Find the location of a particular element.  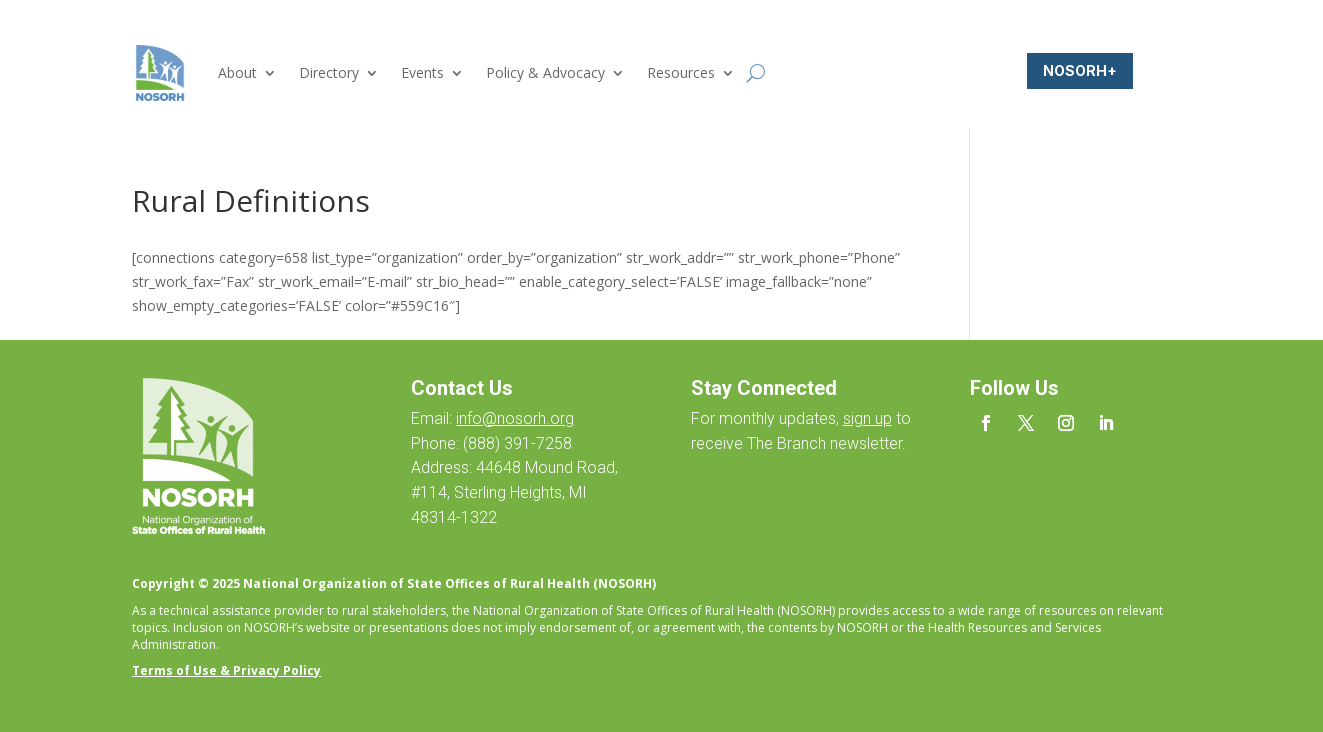

info@nosorh.org is located at coordinates (515, 418).